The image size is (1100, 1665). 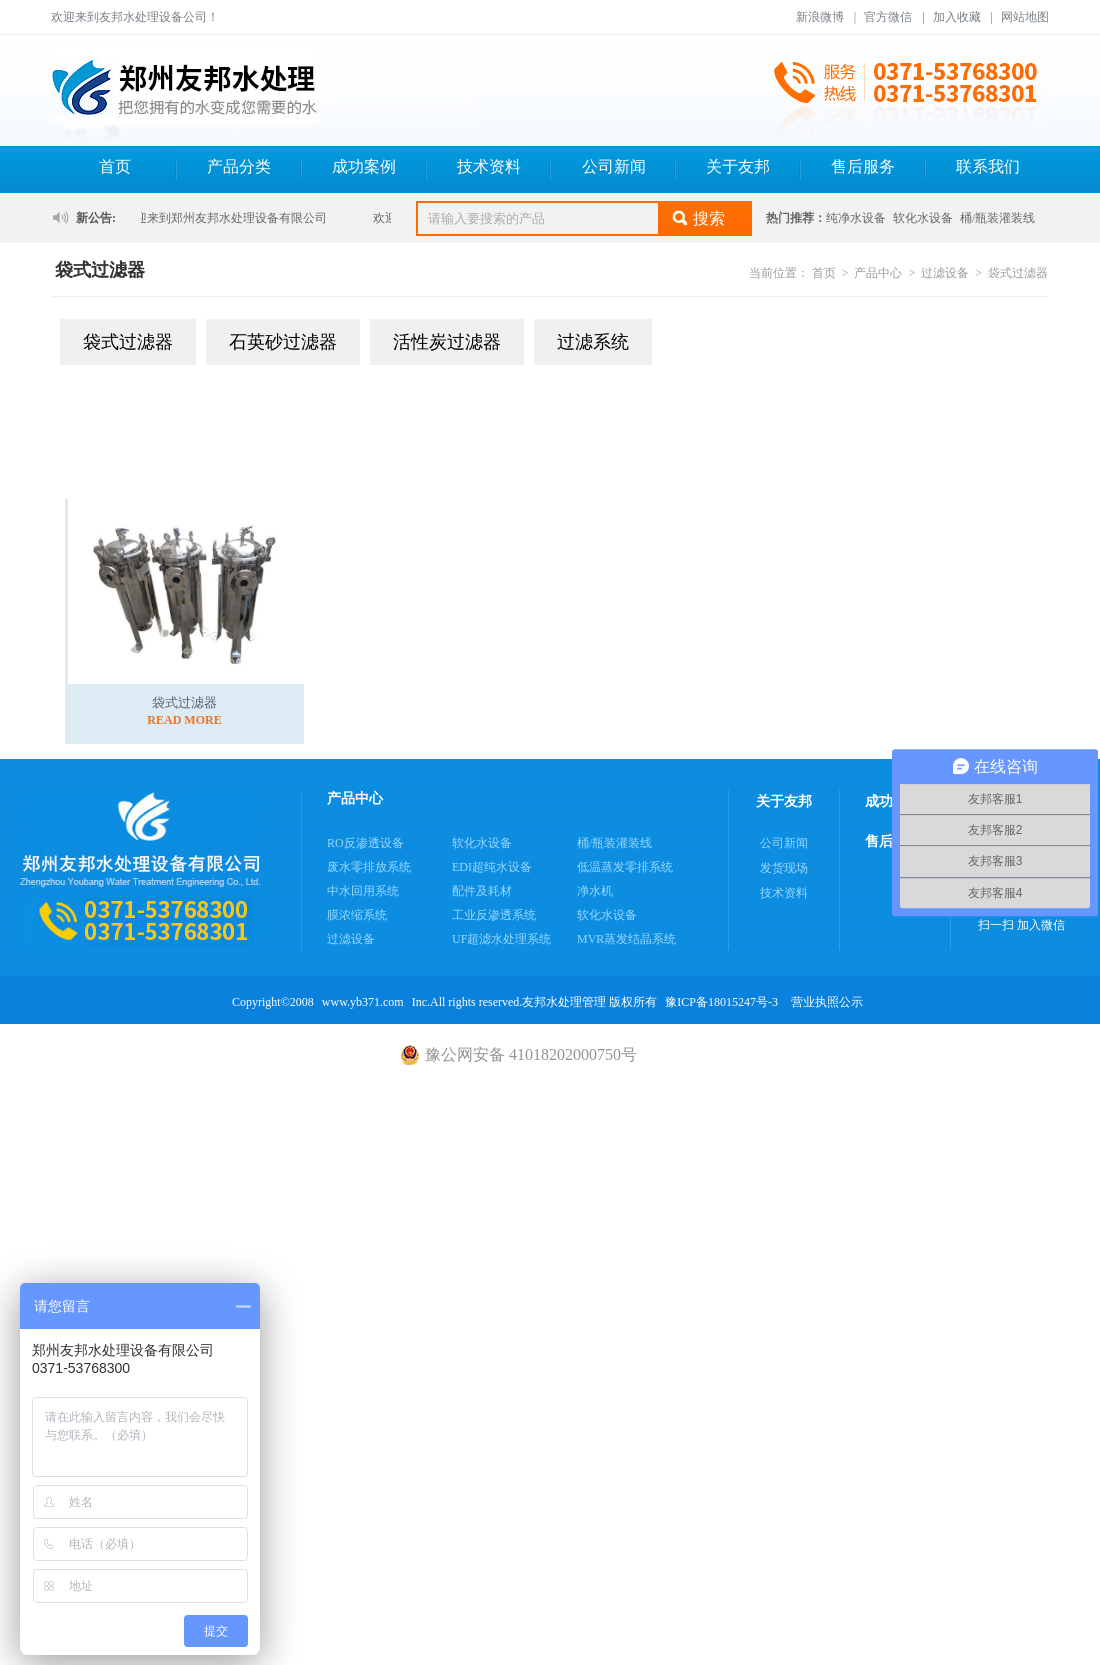 What do you see at coordinates (988, 166) in the screenshot?
I see `联系我们` at bounding box center [988, 166].